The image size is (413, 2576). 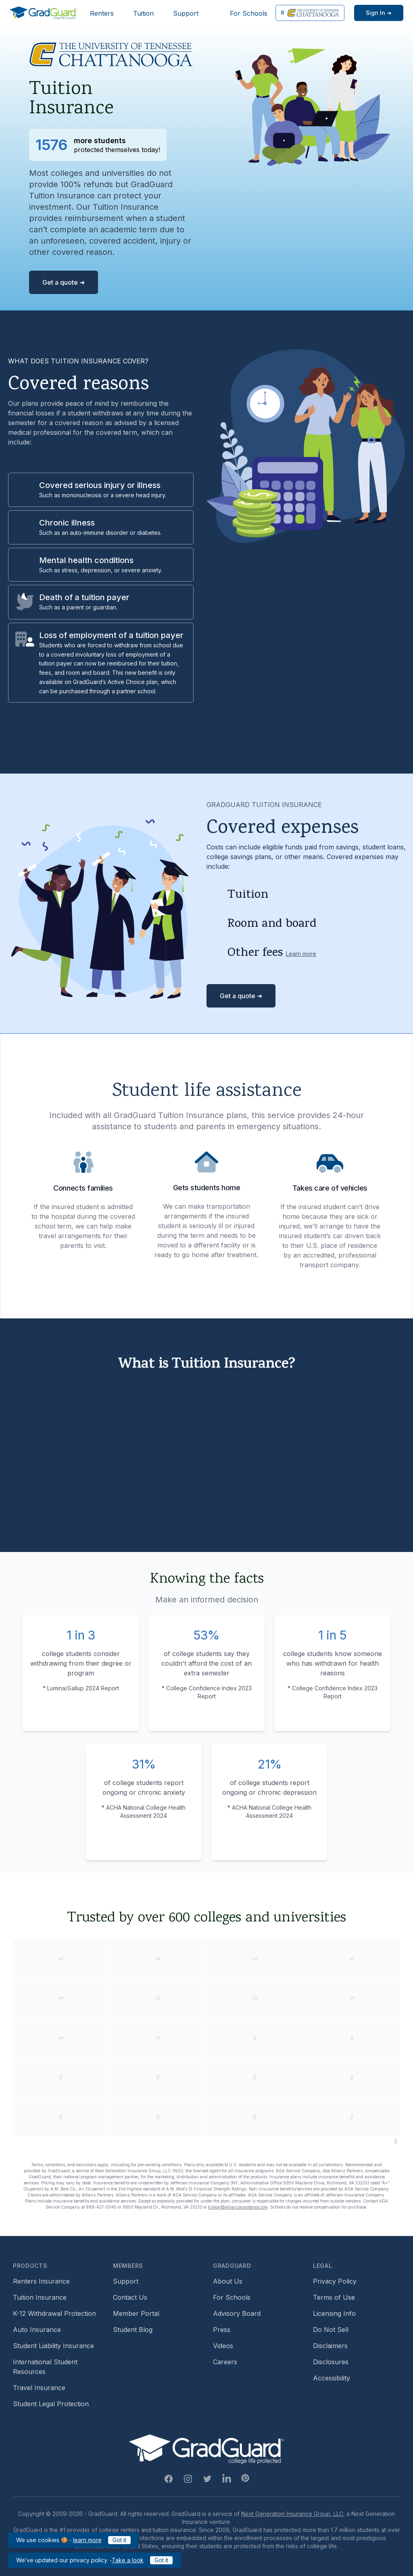 I want to click on Renters Insurance [Footer link to learn more about GradGuard renters insurance], so click(x=41, y=2281).